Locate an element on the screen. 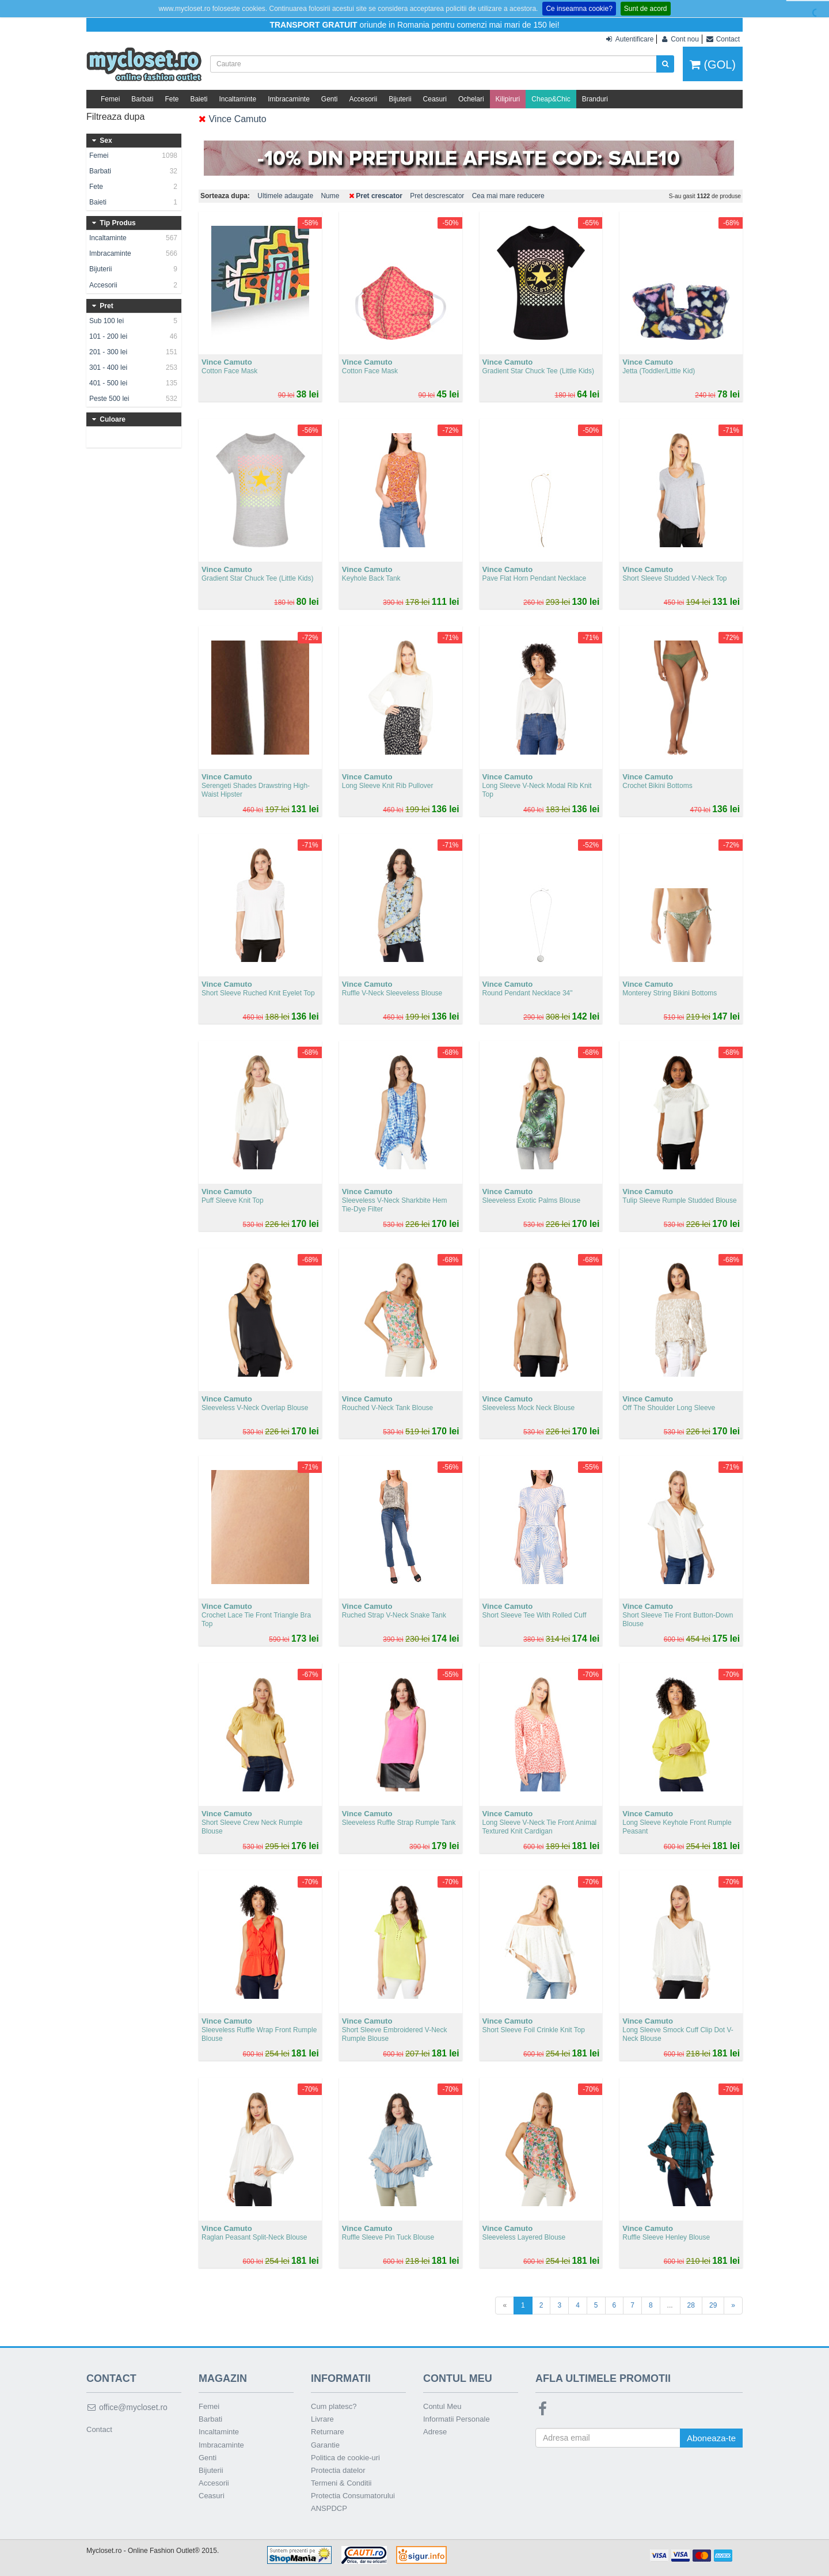  Protectia datelor is located at coordinates (338, 2470).